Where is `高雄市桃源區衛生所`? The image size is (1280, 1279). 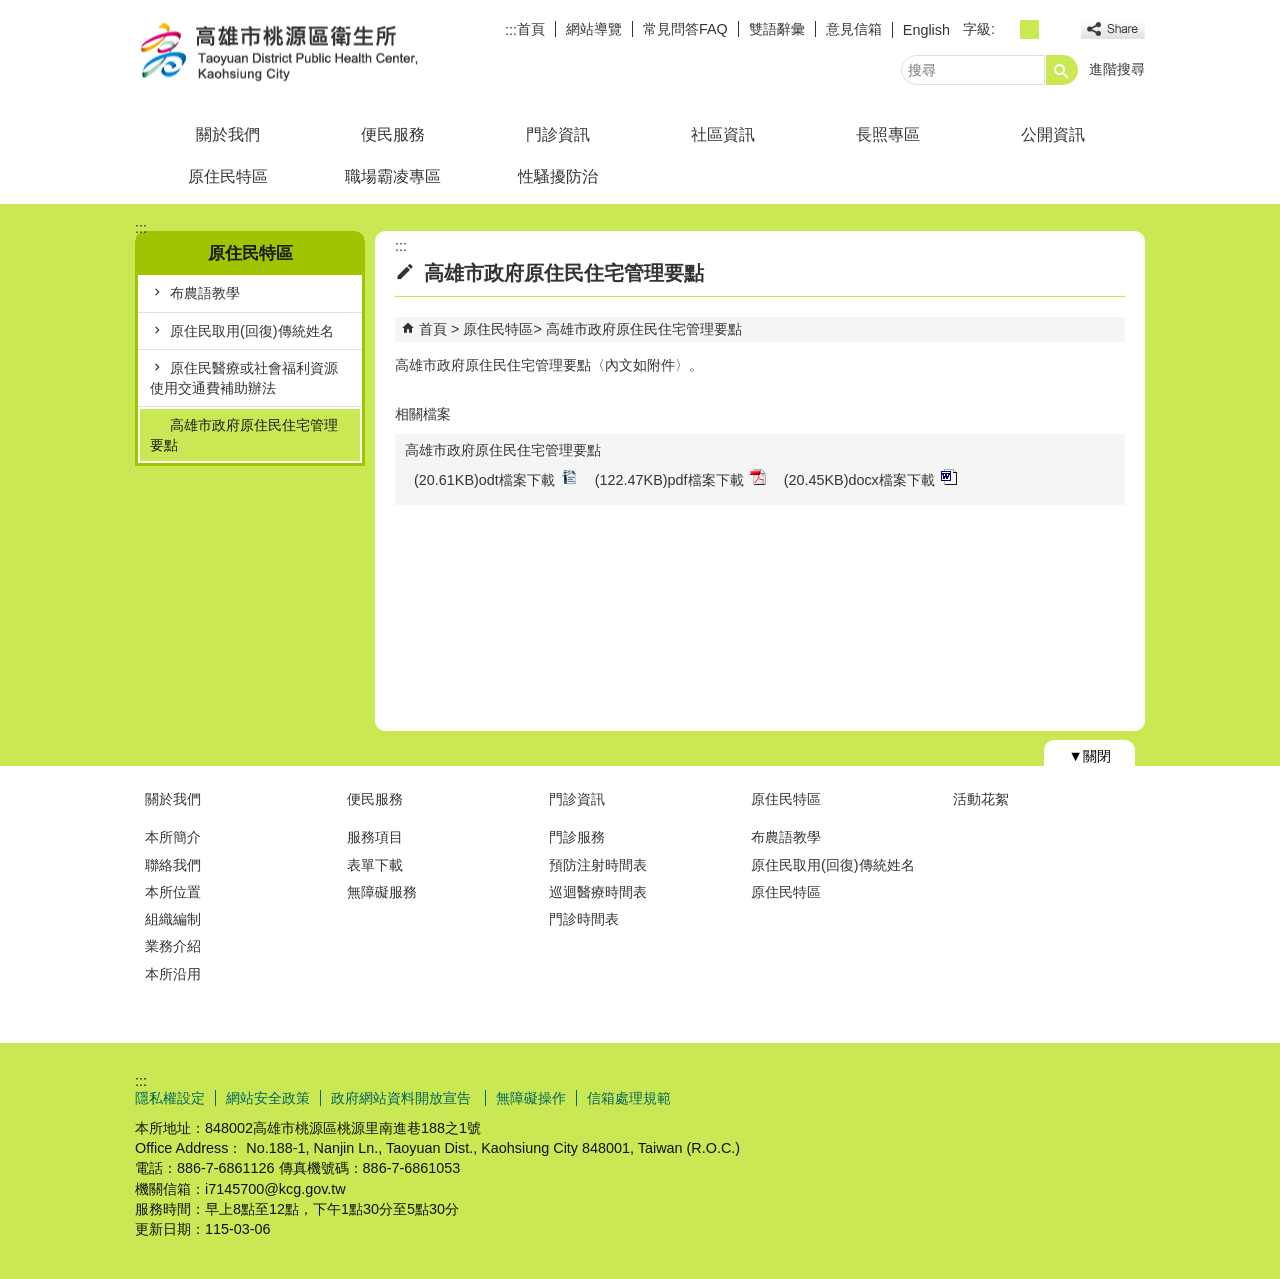
高雄市桃源區衛生所 is located at coordinates (304, 53).